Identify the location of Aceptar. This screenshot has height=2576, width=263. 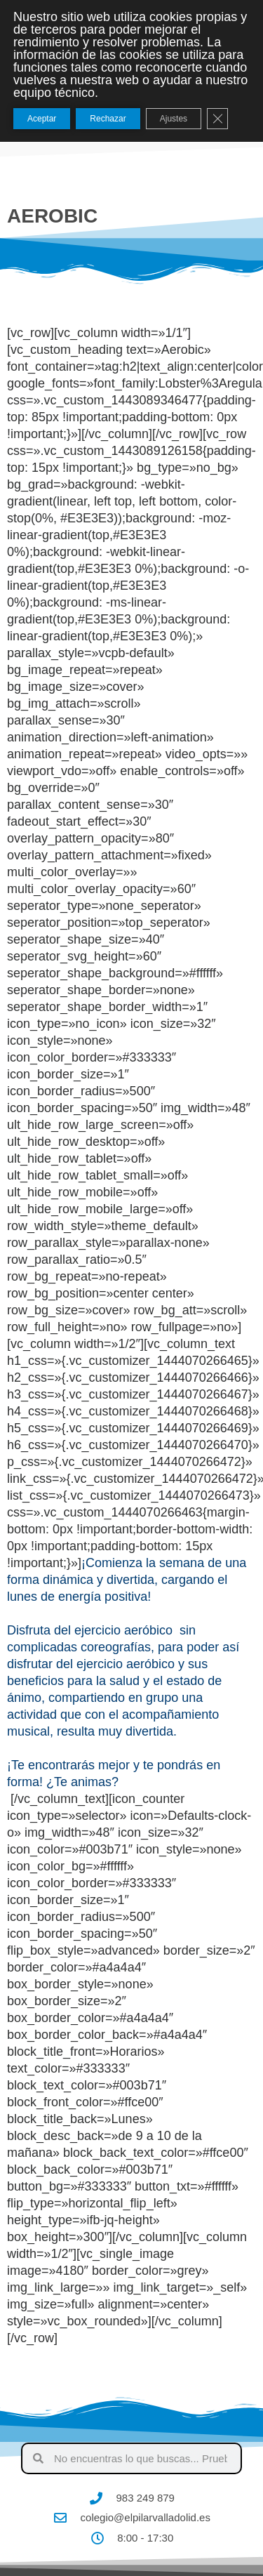
(41, 119).